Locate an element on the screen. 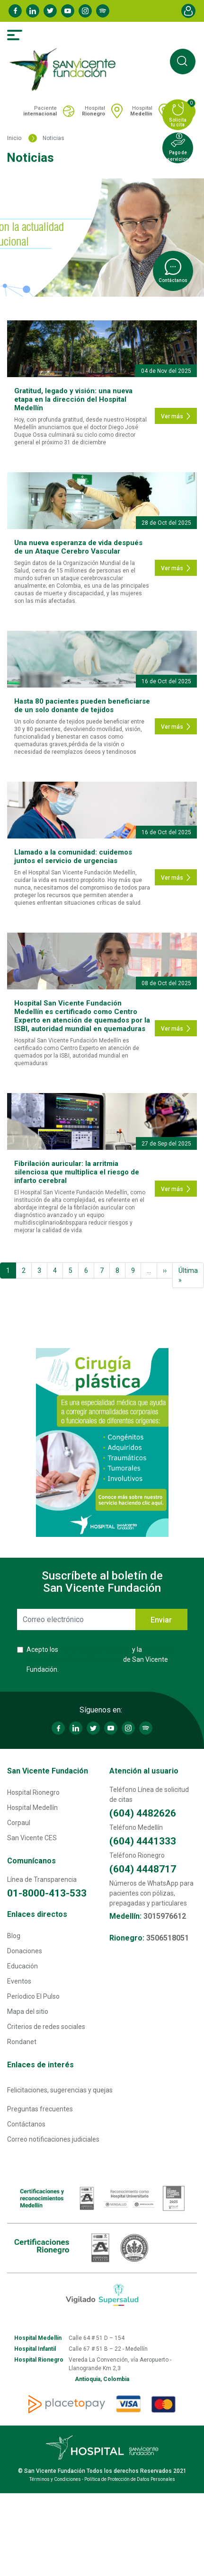 This screenshot has width=204, height=2576. Eventos is located at coordinates (19, 1981).